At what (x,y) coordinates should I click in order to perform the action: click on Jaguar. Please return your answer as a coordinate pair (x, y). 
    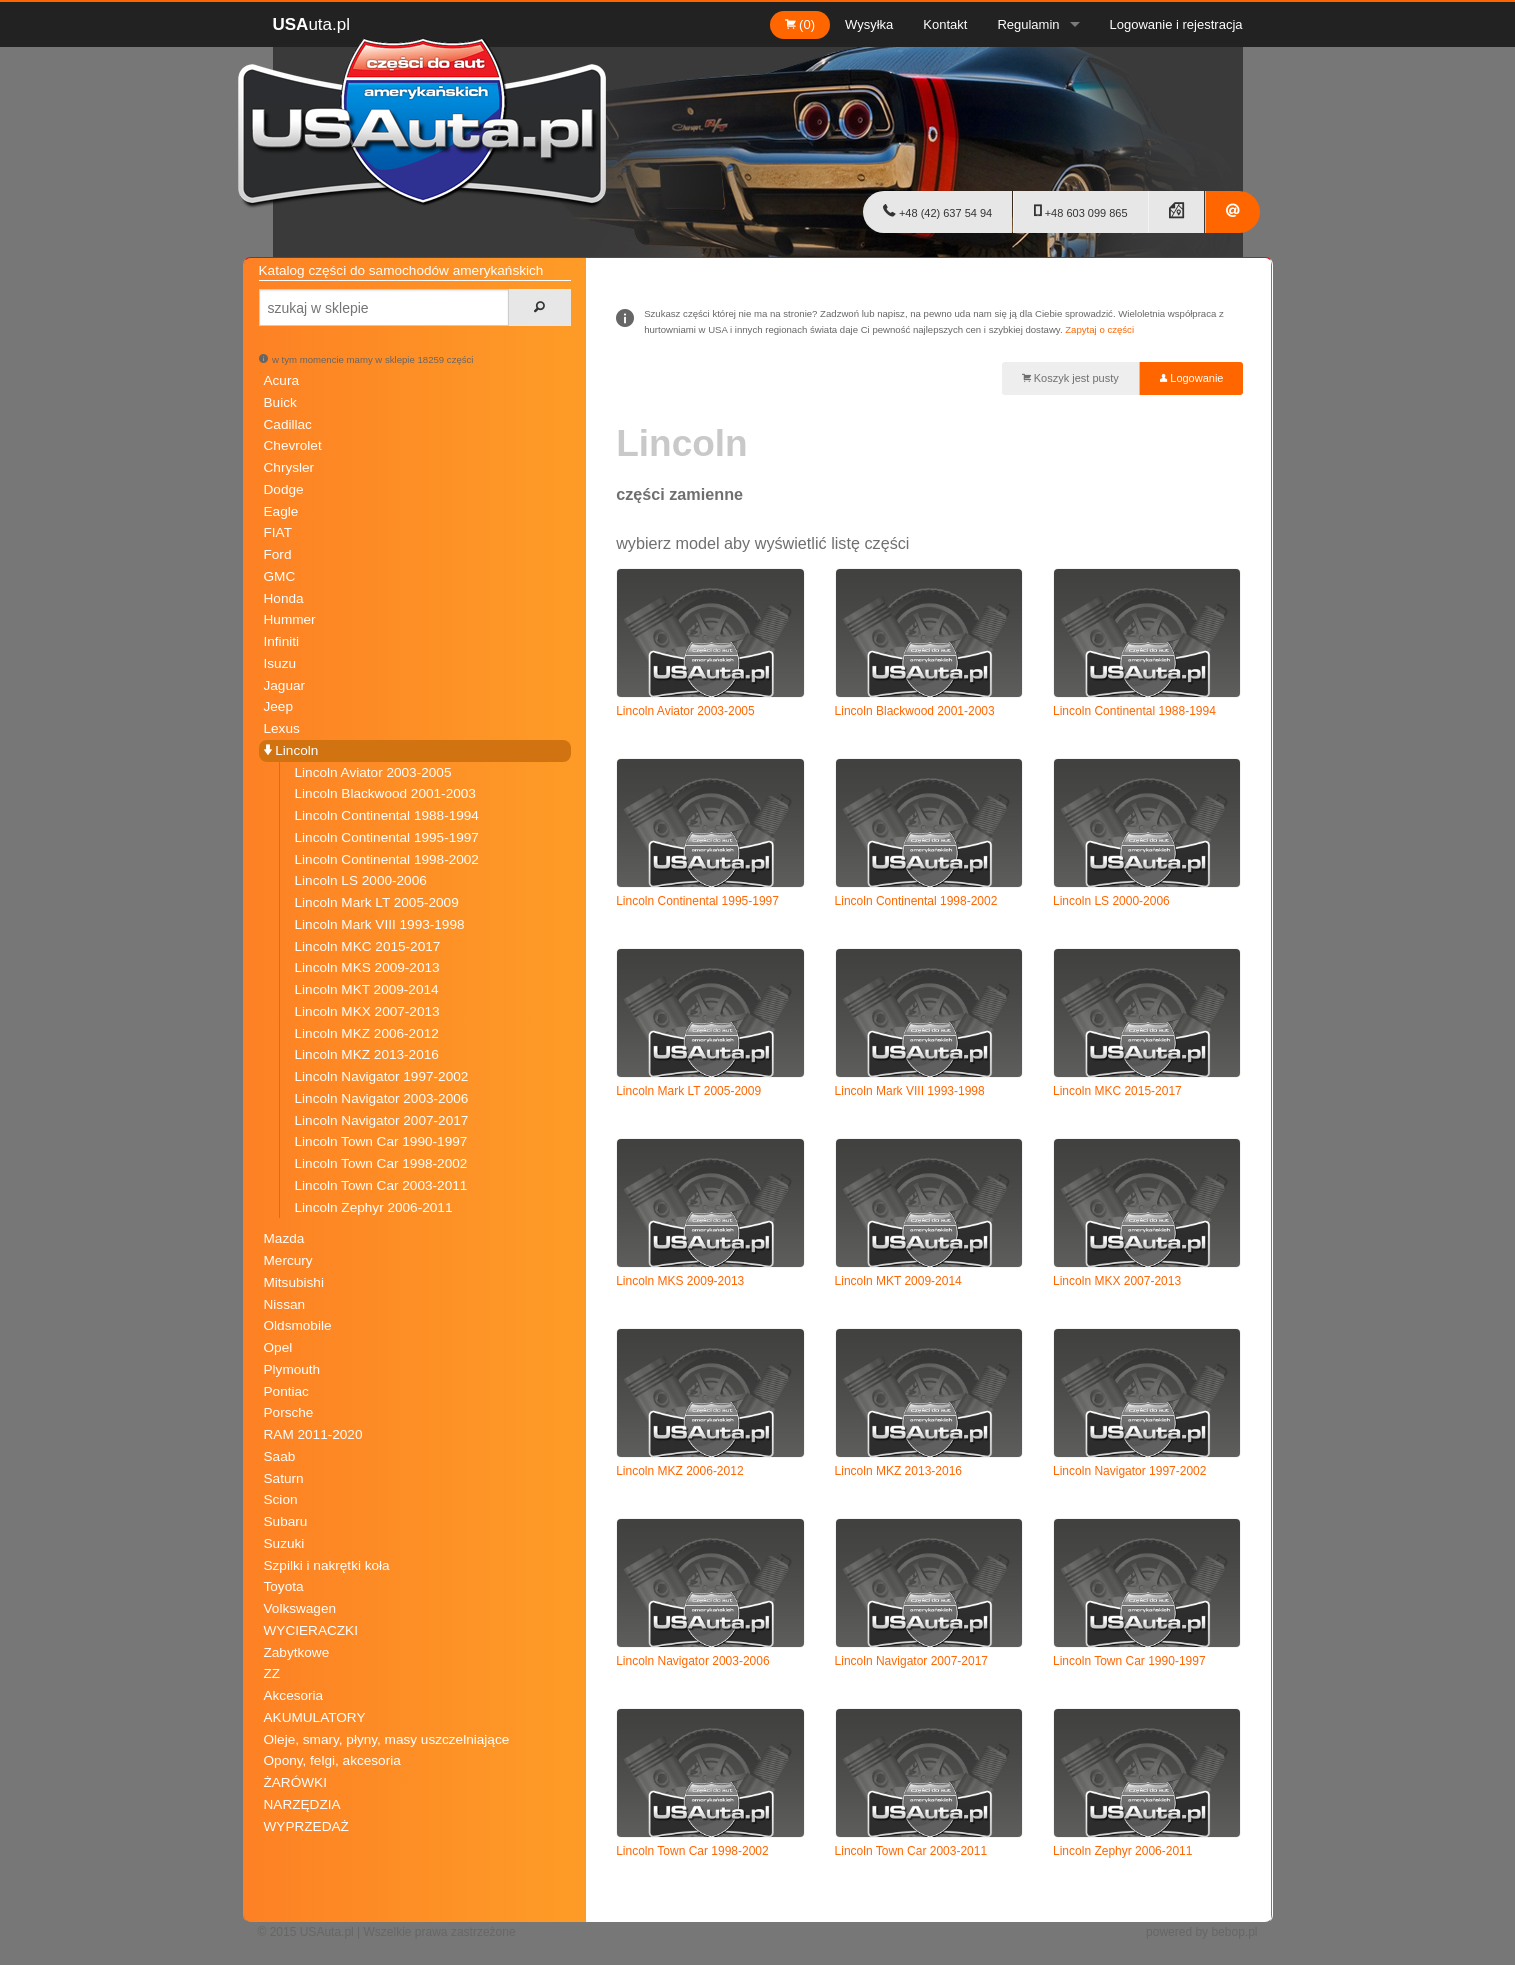
    Looking at the image, I should click on (285, 685).